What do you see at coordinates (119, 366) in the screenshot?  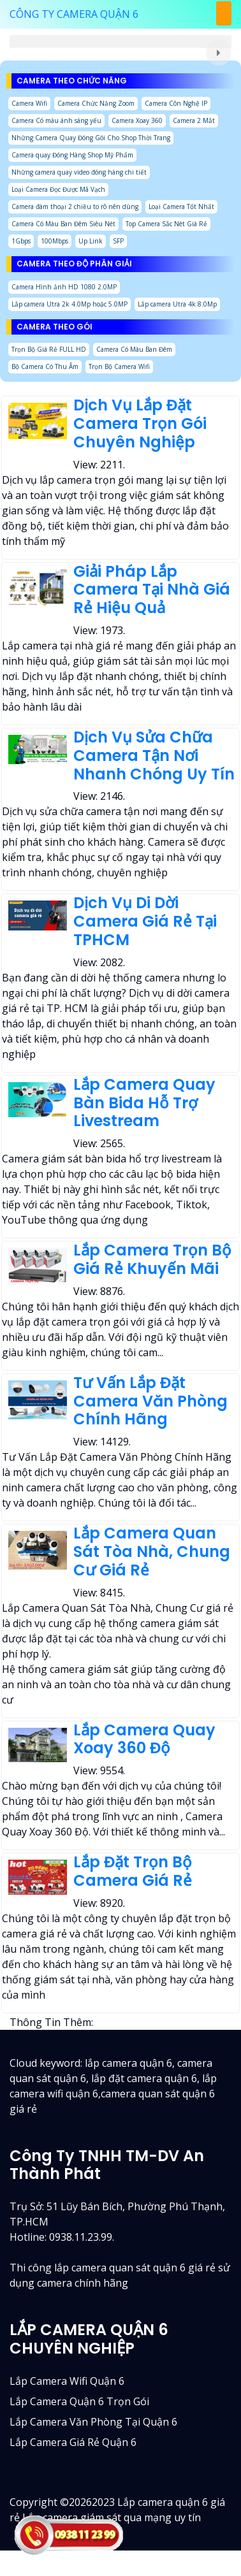 I see `Trọn Bộ Camera Wifi` at bounding box center [119, 366].